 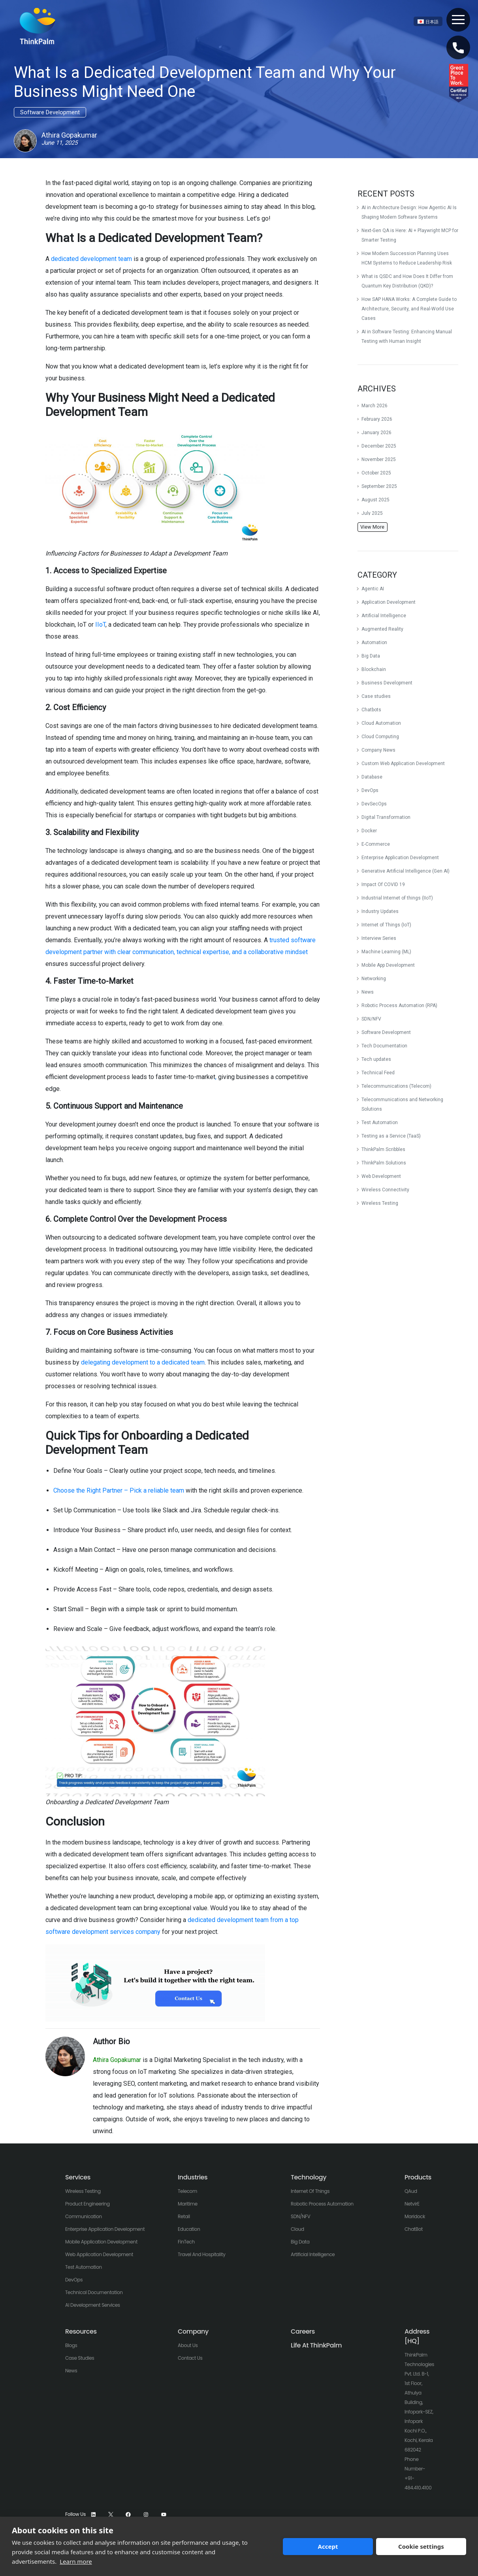 What do you see at coordinates (388, 602) in the screenshot?
I see `Application Development` at bounding box center [388, 602].